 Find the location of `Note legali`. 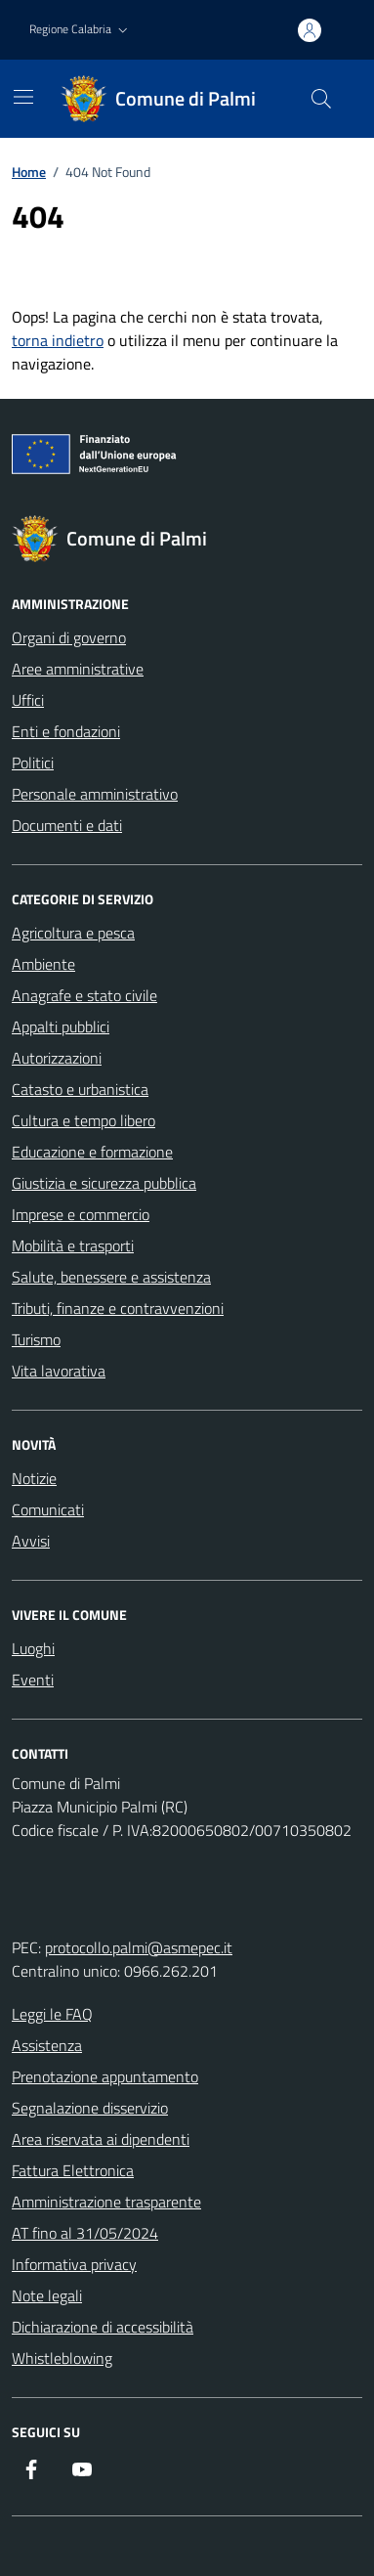

Note legali is located at coordinates (47, 2295).